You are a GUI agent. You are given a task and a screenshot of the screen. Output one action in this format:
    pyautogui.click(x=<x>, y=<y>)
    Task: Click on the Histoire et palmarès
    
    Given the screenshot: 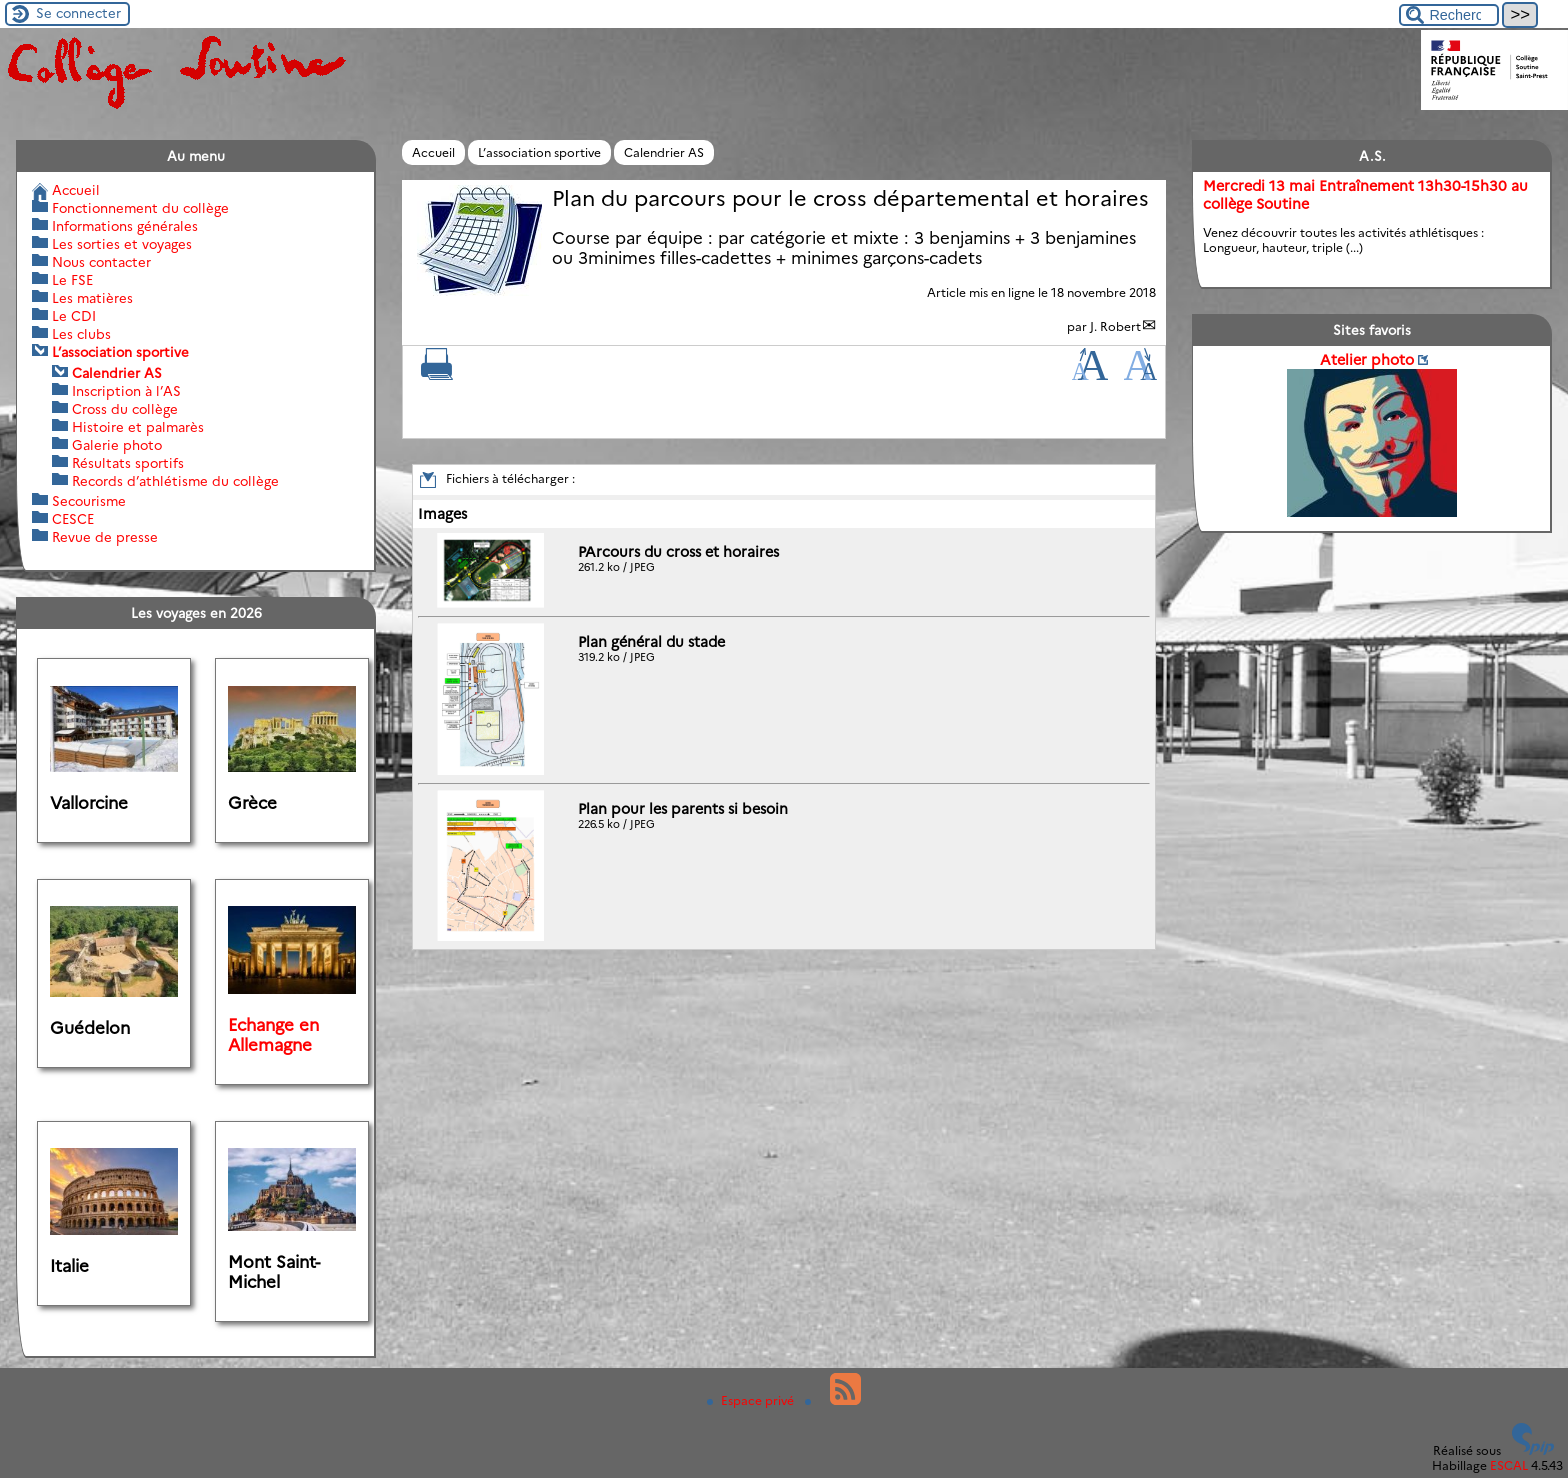 What is the action you would take?
    pyautogui.click(x=138, y=427)
    